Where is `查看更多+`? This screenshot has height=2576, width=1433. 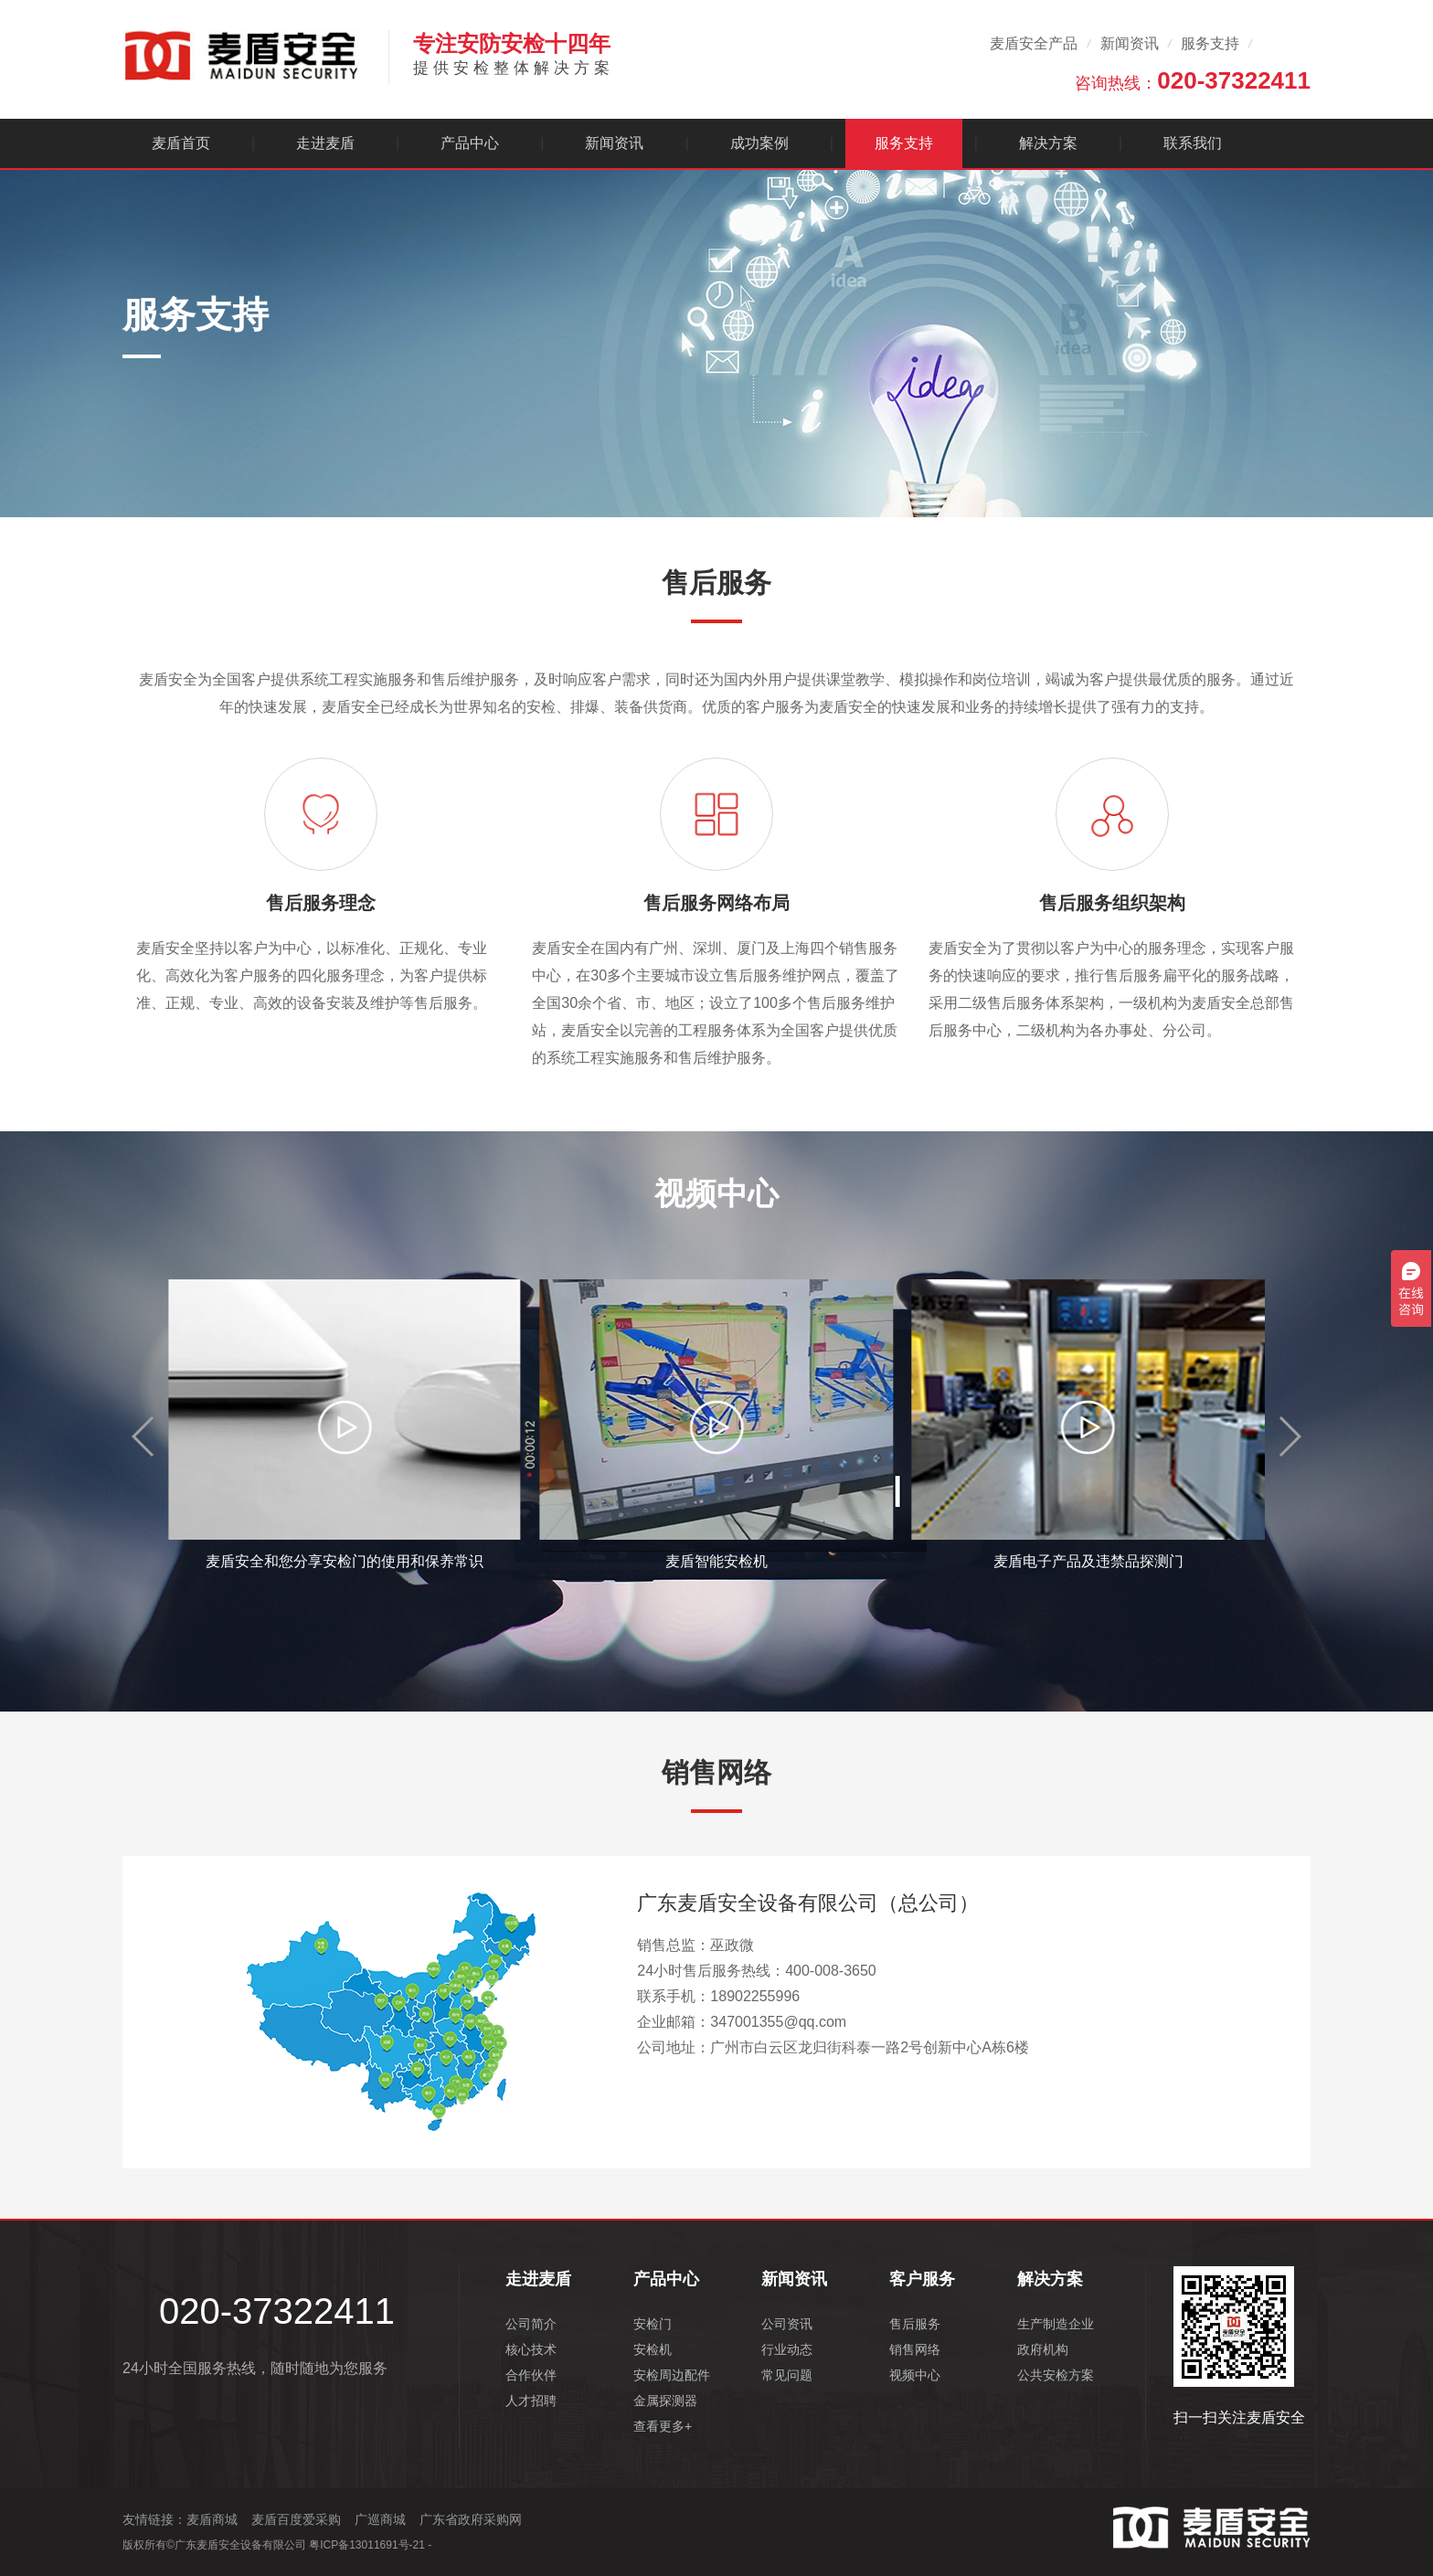 查看更多+ is located at coordinates (662, 2426).